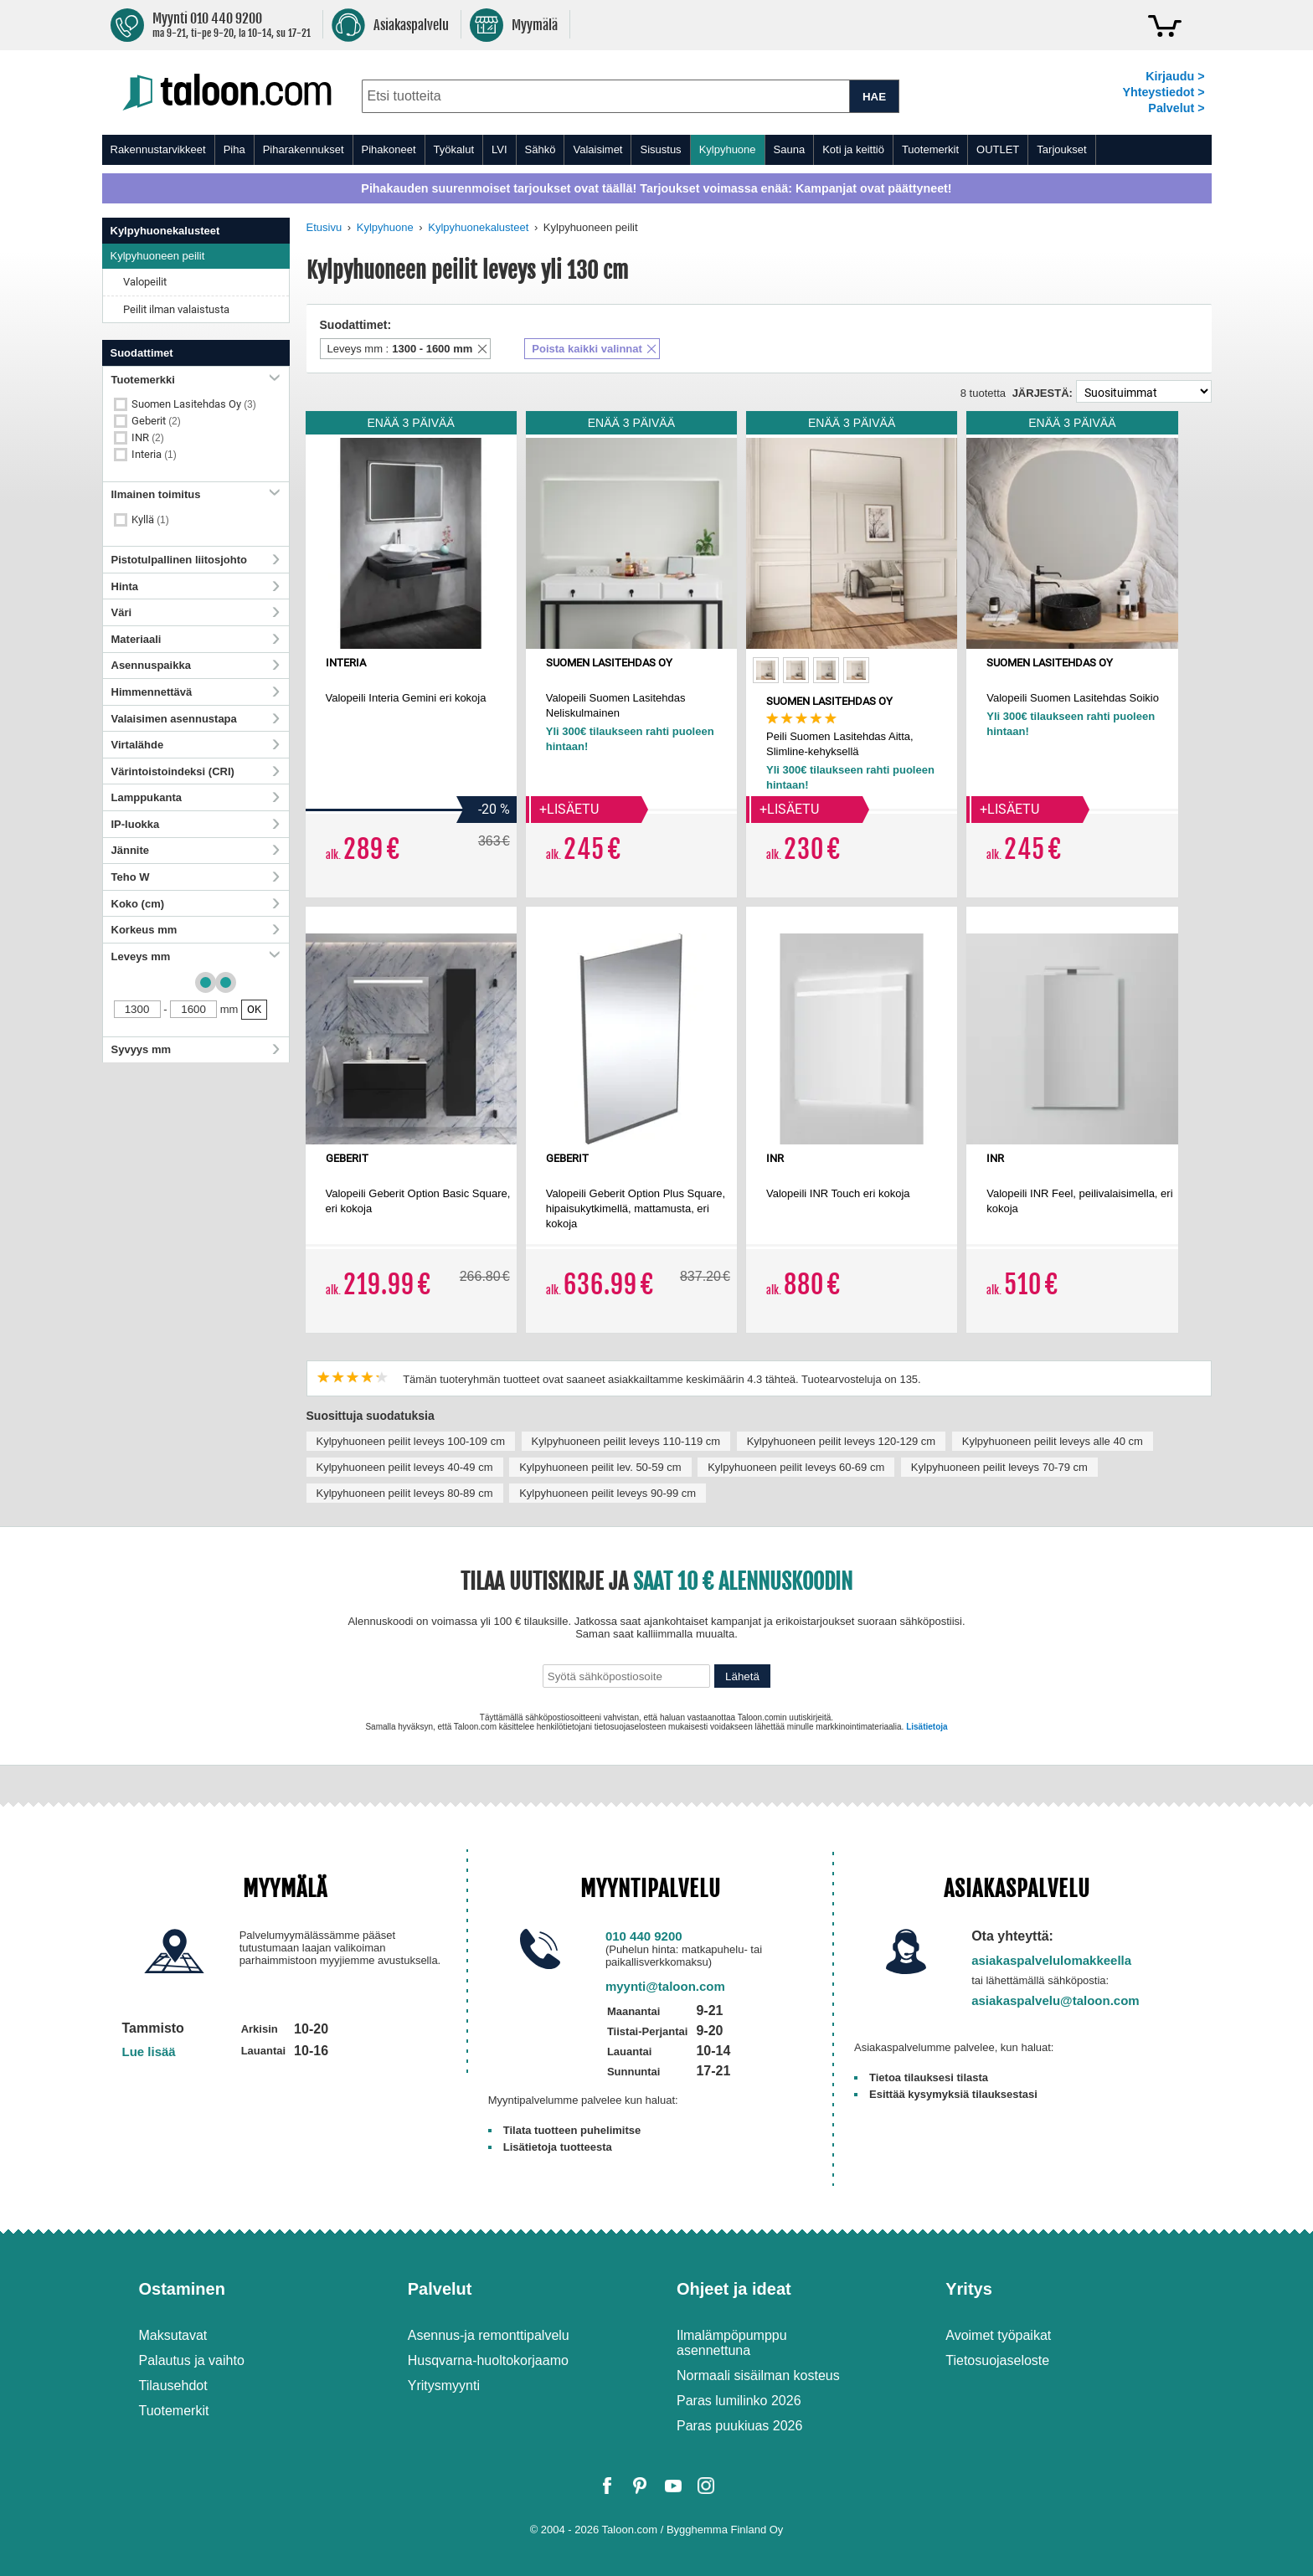 Image resolution: width=1313 pixels, height=2576 pixels. Describe the element at coordinates (303, 149) in the screenshot. I see `Piharakennukset` at that location.